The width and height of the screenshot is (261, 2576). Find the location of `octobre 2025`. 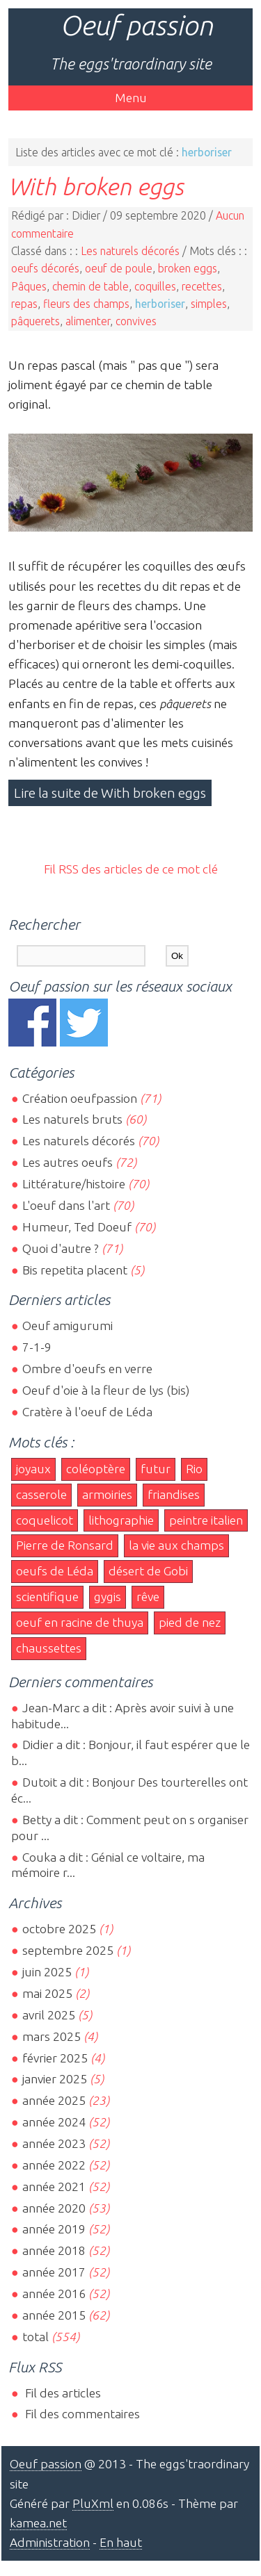

octobre 2025 is located at coordinates (59, 1928).